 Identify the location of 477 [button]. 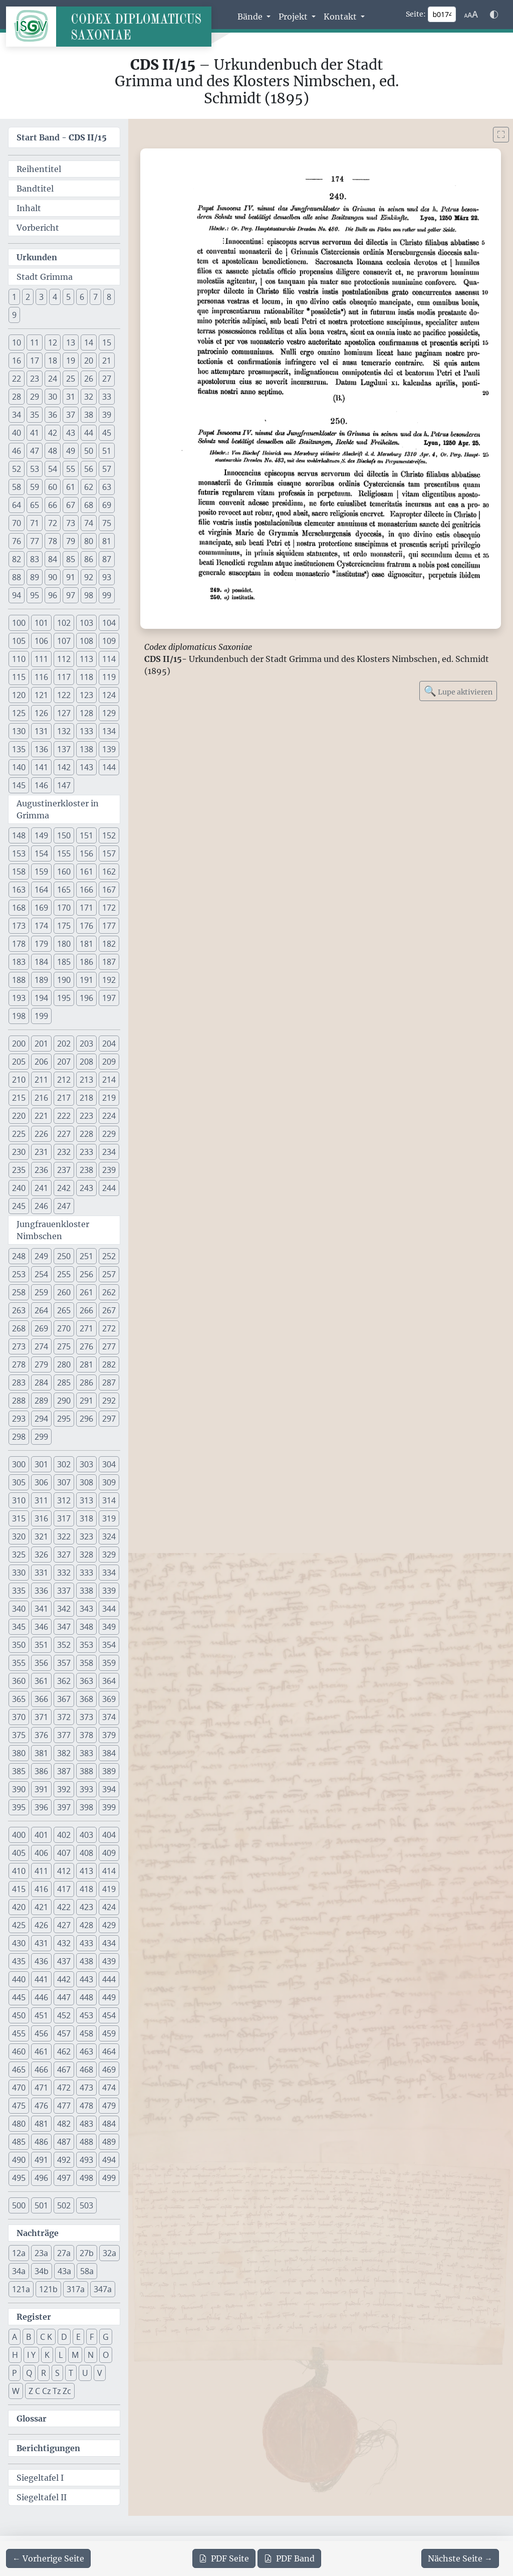
(64, 2105).